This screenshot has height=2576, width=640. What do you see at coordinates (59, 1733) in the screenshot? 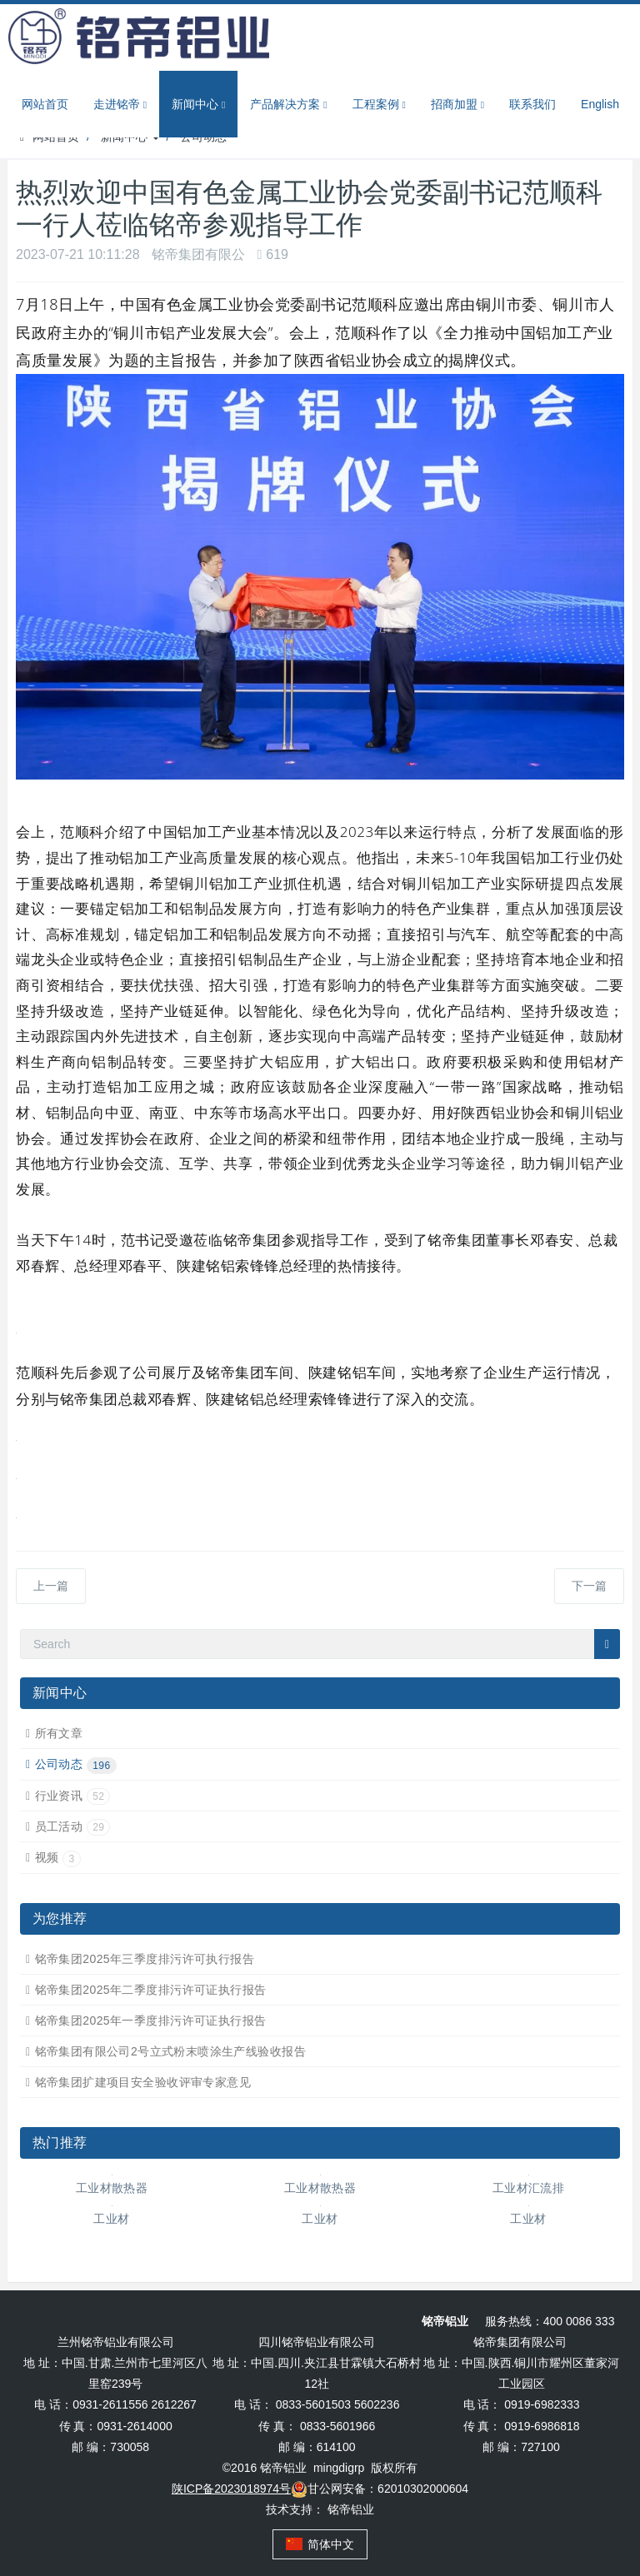
I see `所有文章` at bounding box center [59, 1733].